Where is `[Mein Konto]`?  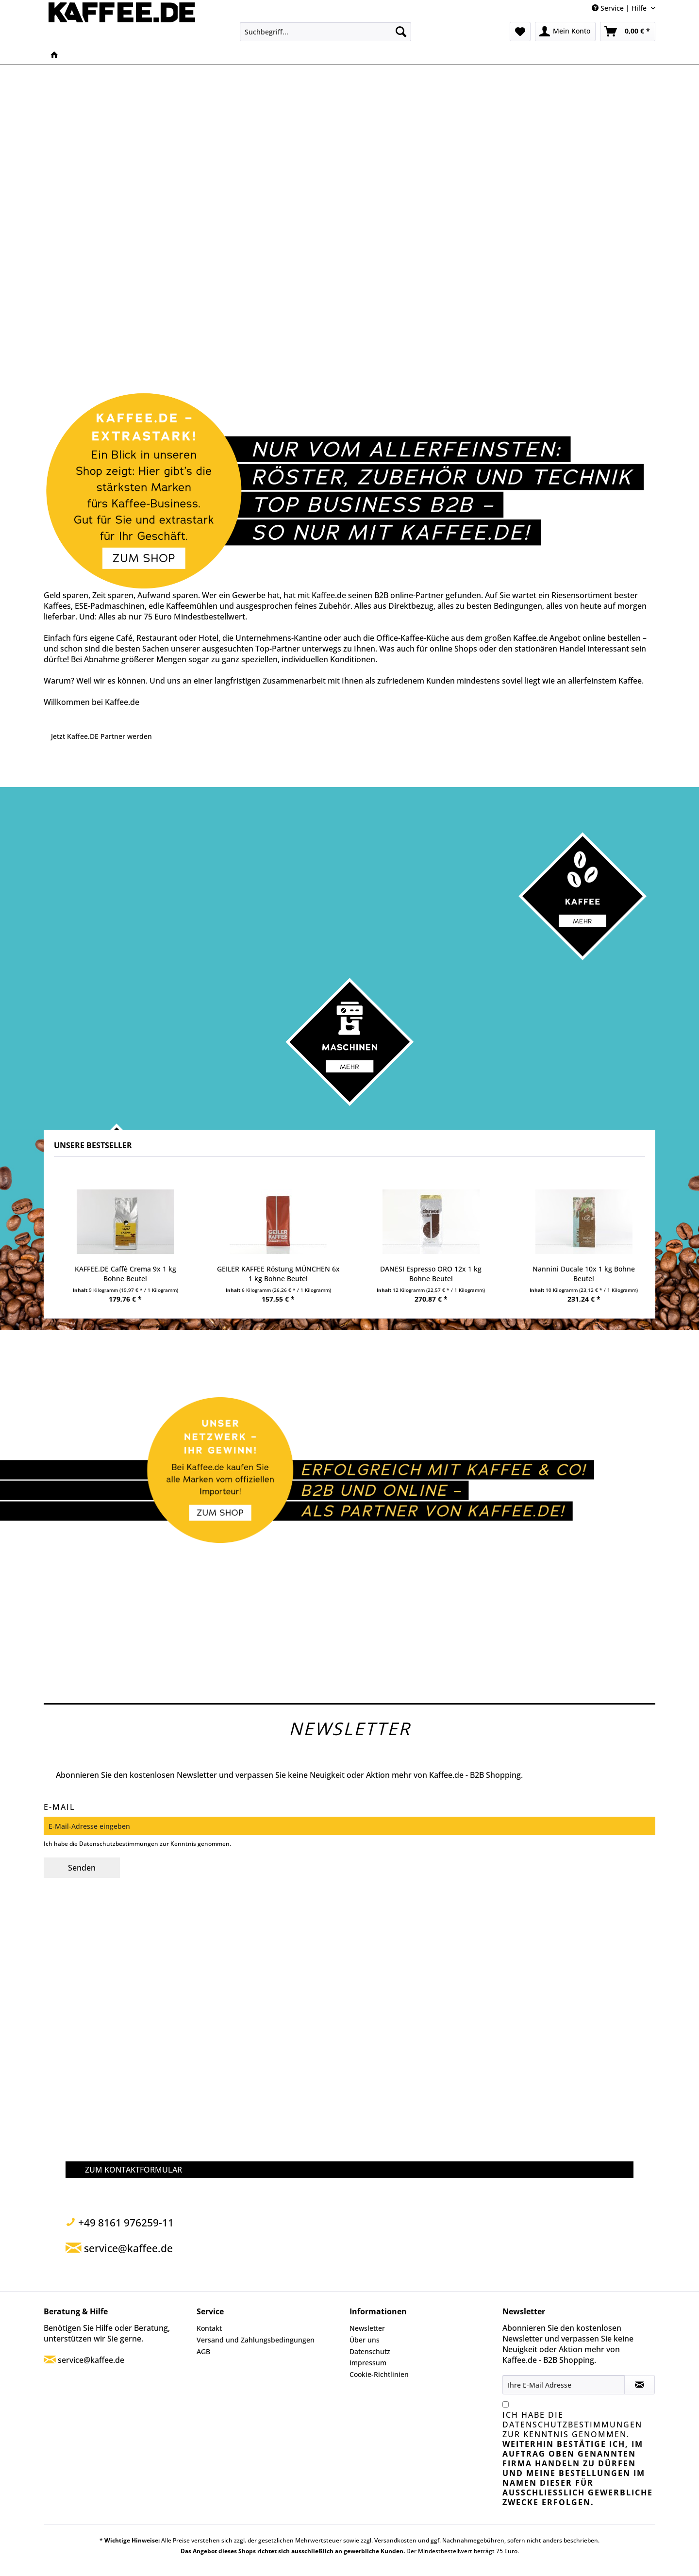 [Mein Konto] is located at coordinates (565, 31).